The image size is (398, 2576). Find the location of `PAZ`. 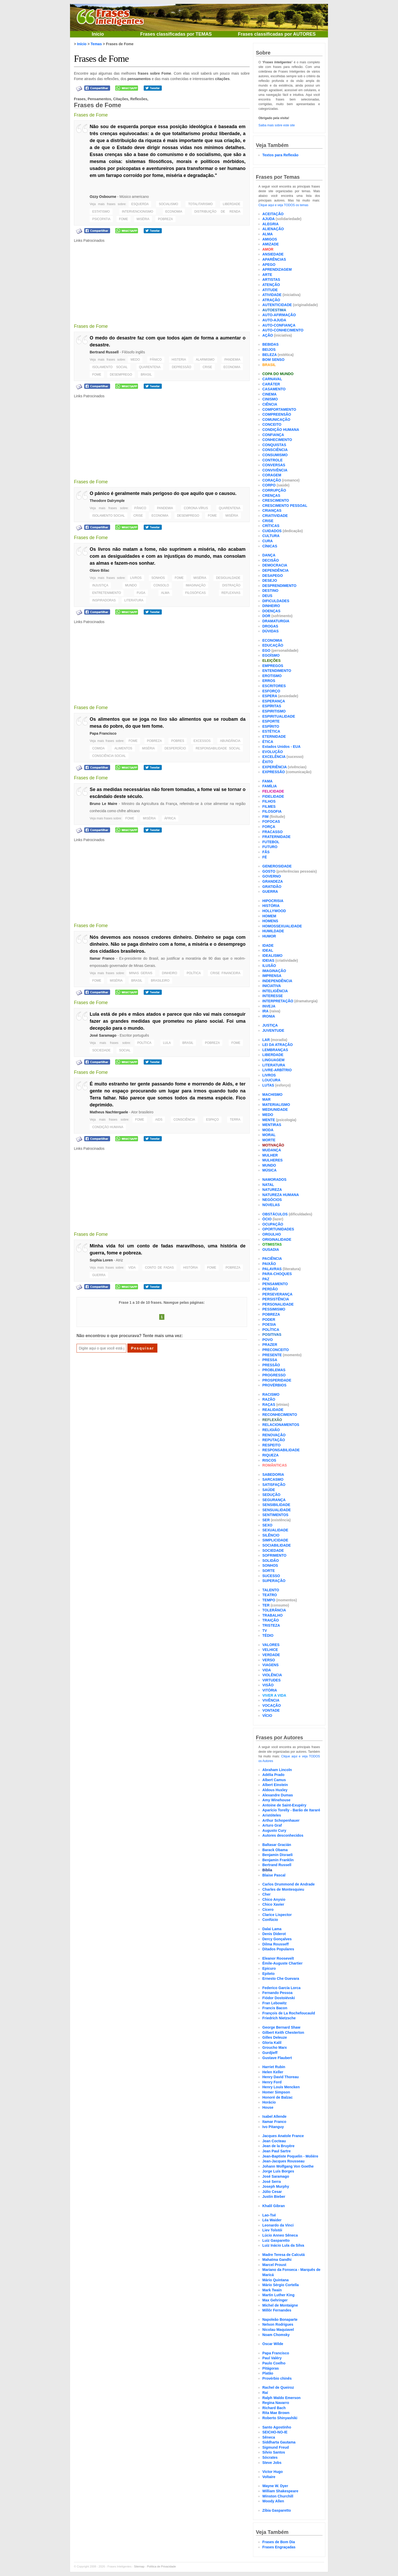

PAZ is located at coordinates (265, 1279).